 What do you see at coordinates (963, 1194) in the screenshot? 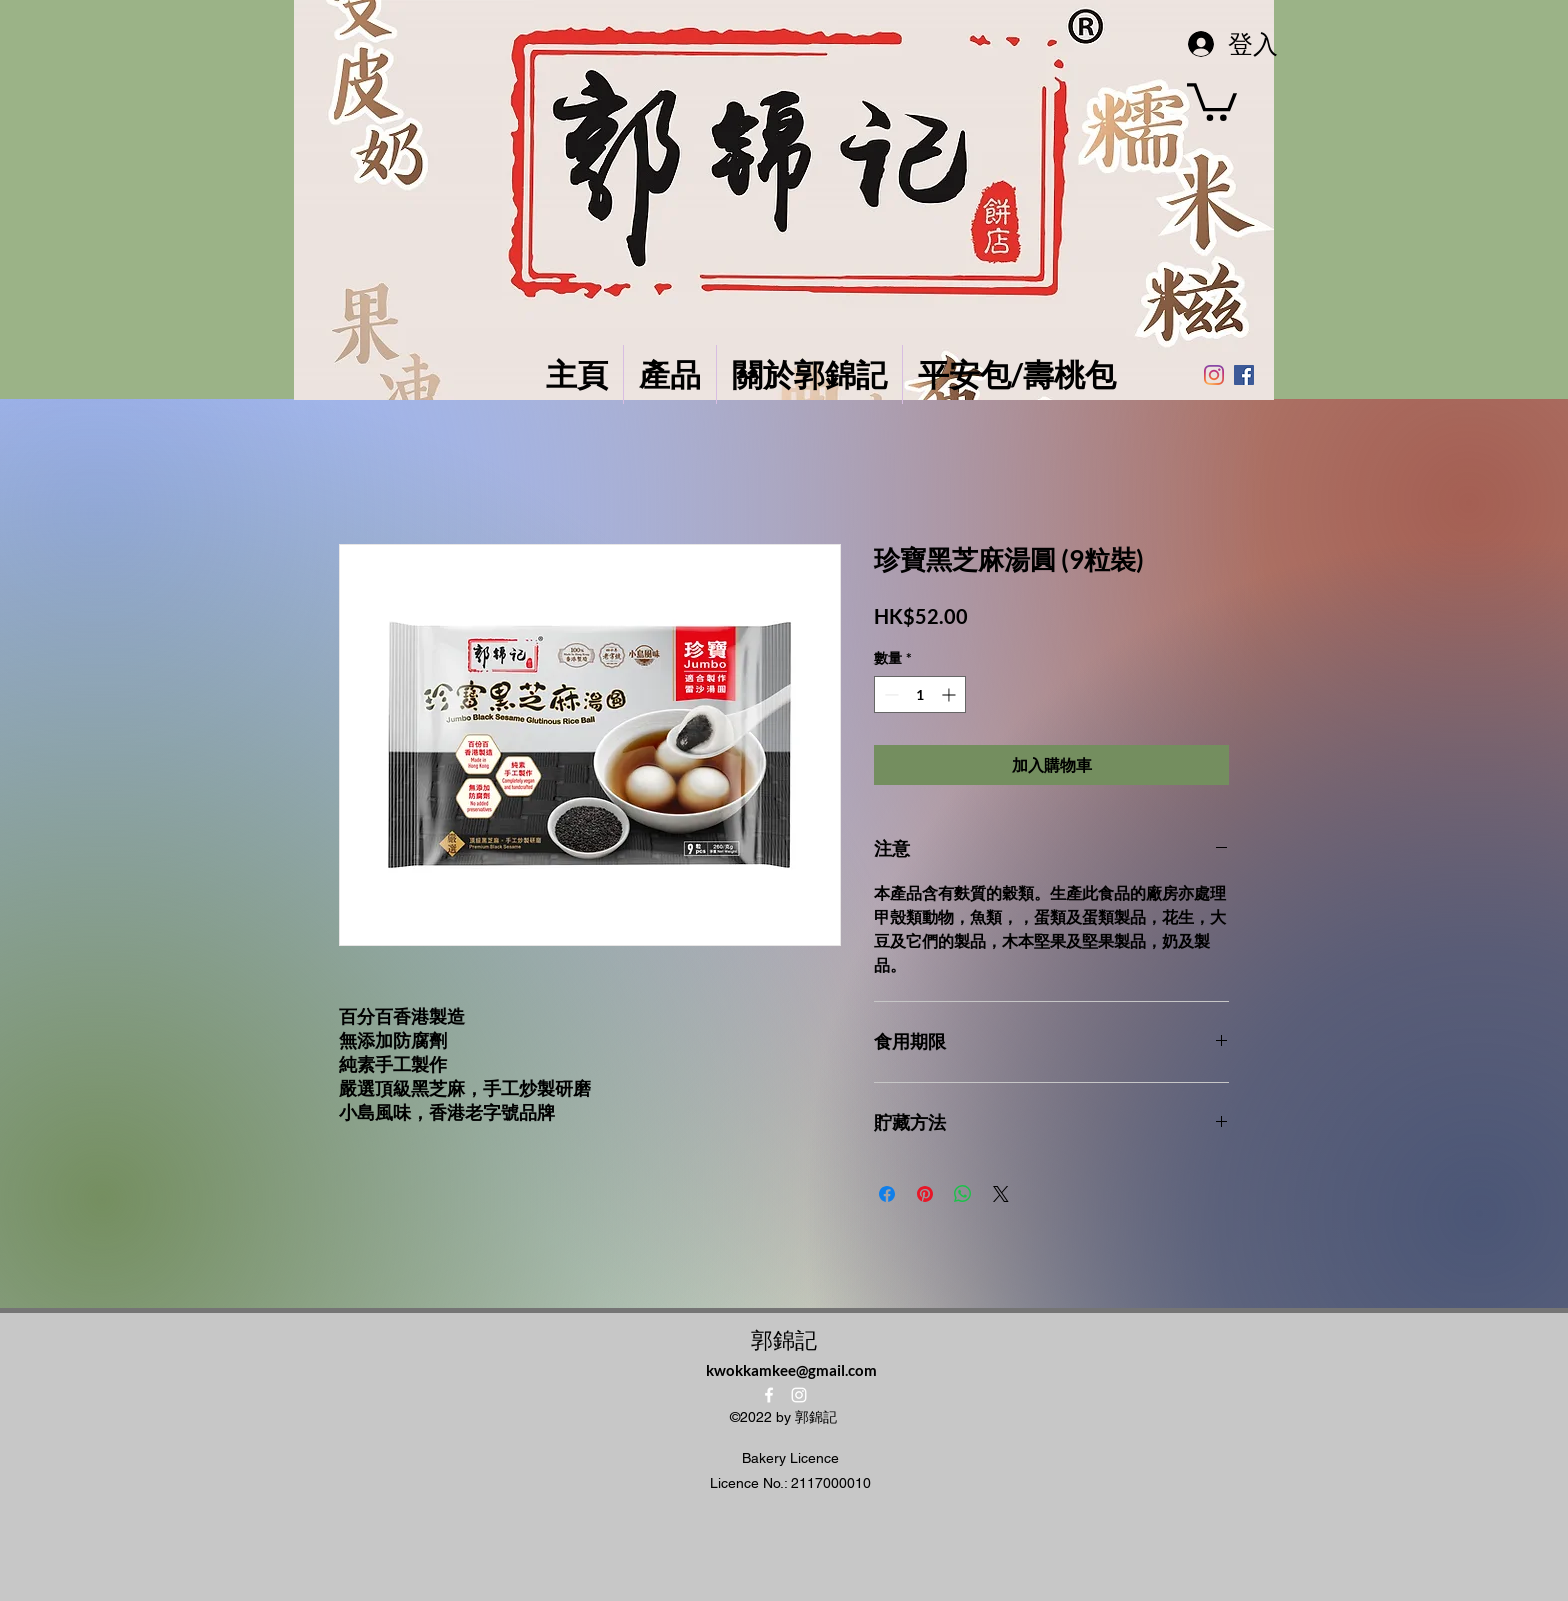
I see `[分享至 WhatsApp]` at bounding box center [963, 1194].